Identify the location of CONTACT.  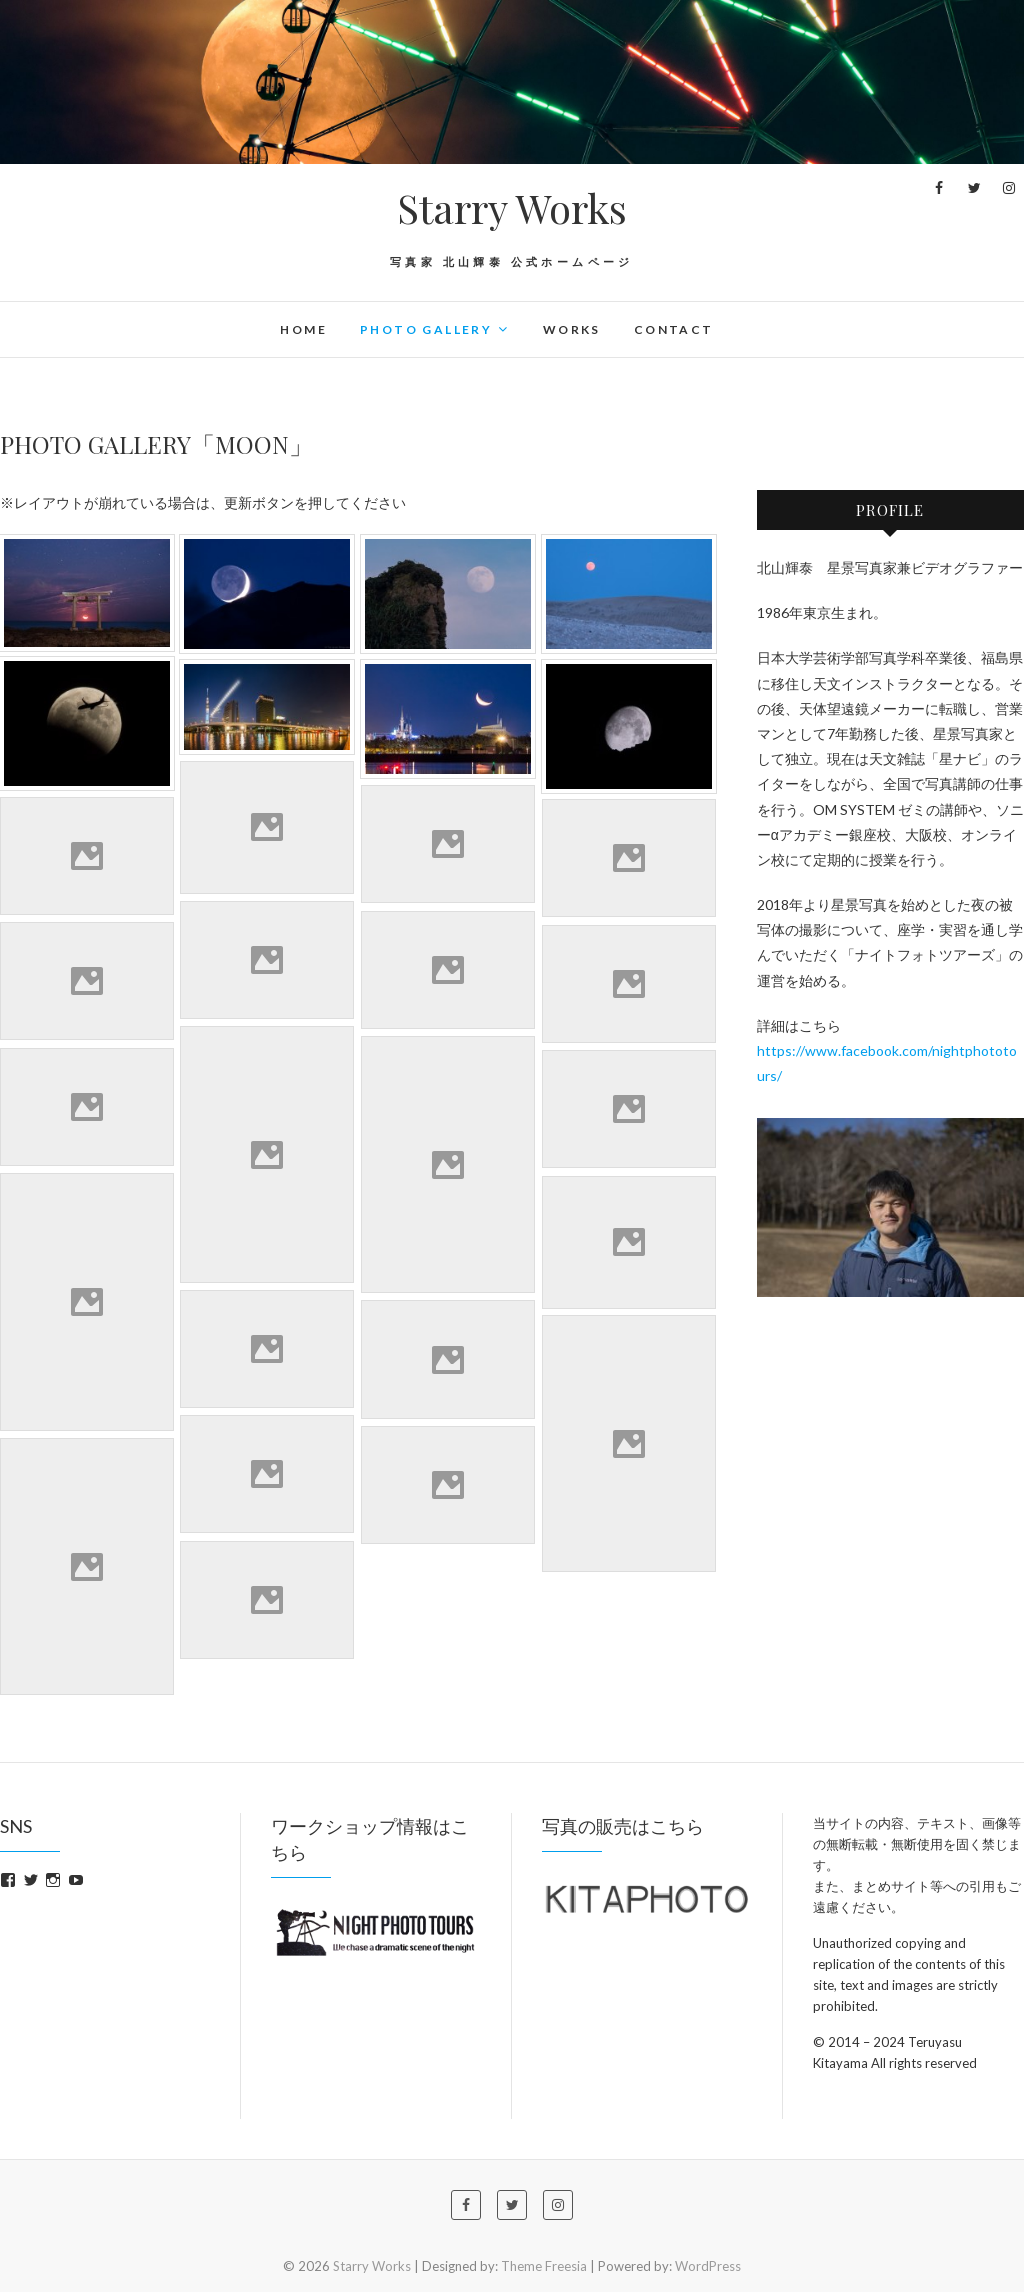
(674, 329).